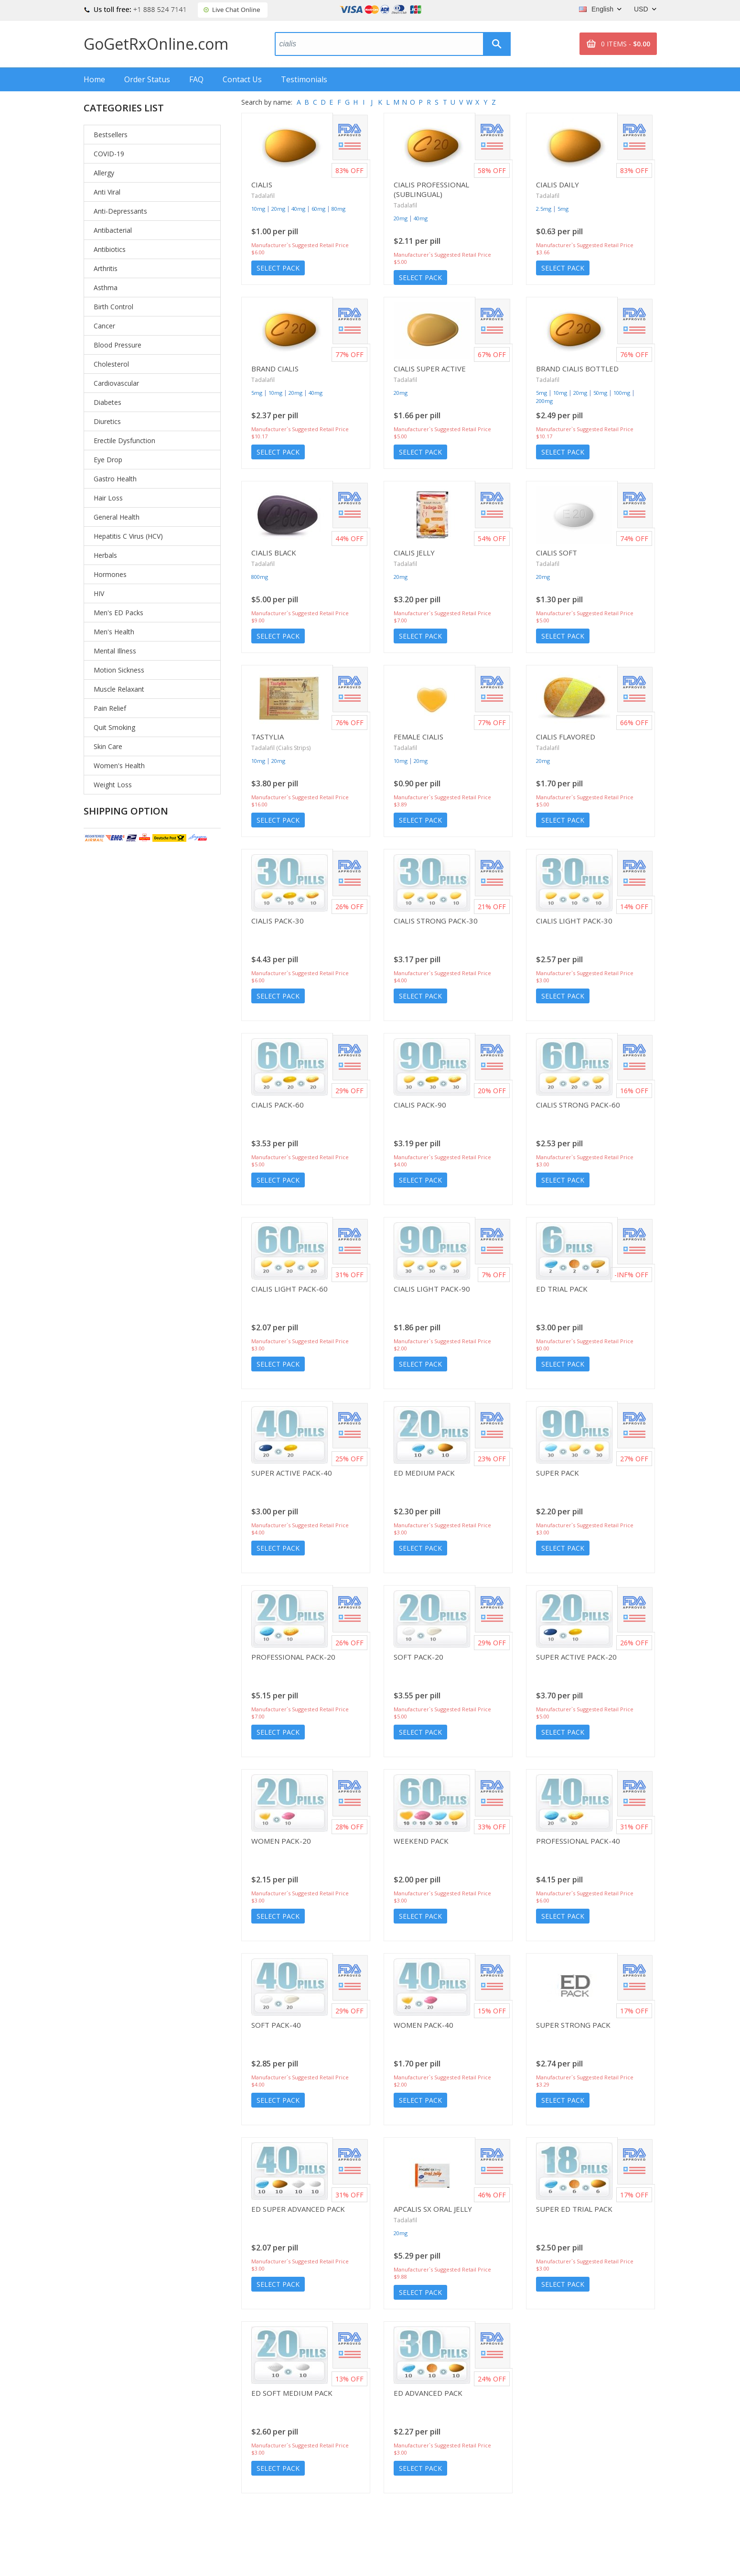 This screenshot has height=2576, width=740. I want to click on Cialis Light Pack-60, so click(289, 1288).